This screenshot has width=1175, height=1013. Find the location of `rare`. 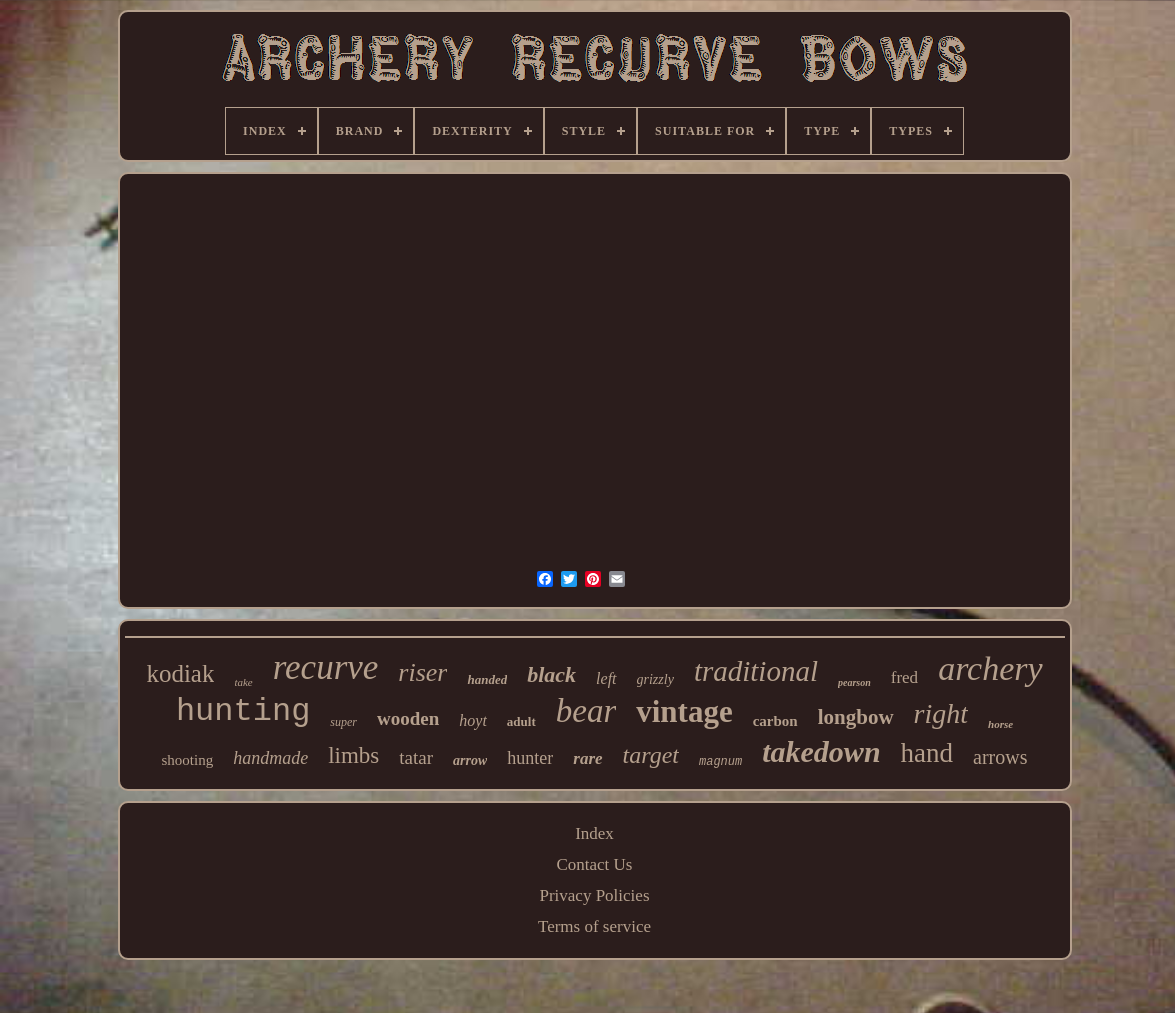

rare is located at coordinates (587, 758).